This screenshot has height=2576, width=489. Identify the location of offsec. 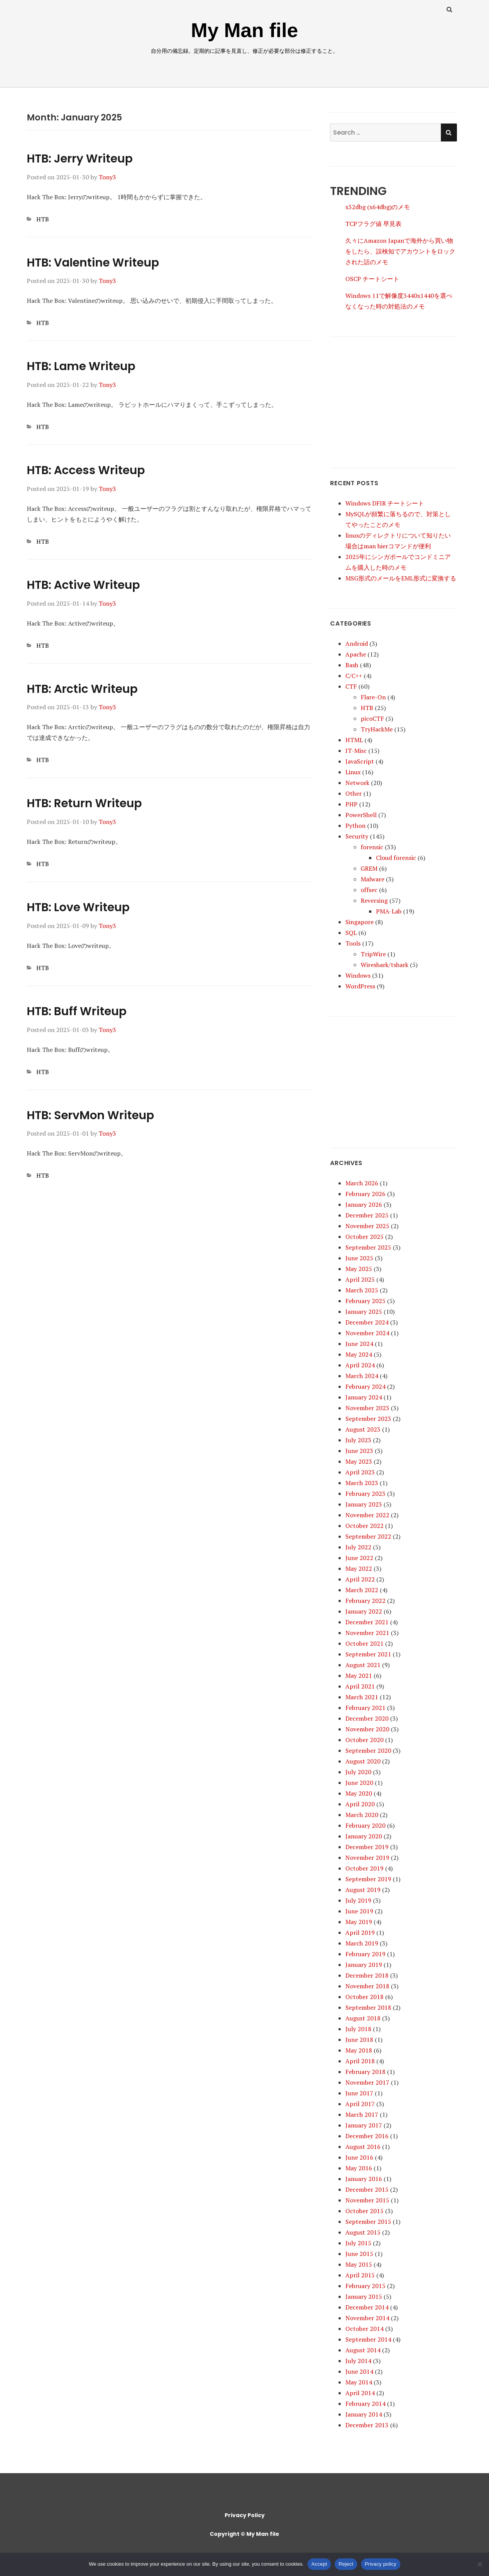
(369, 890).